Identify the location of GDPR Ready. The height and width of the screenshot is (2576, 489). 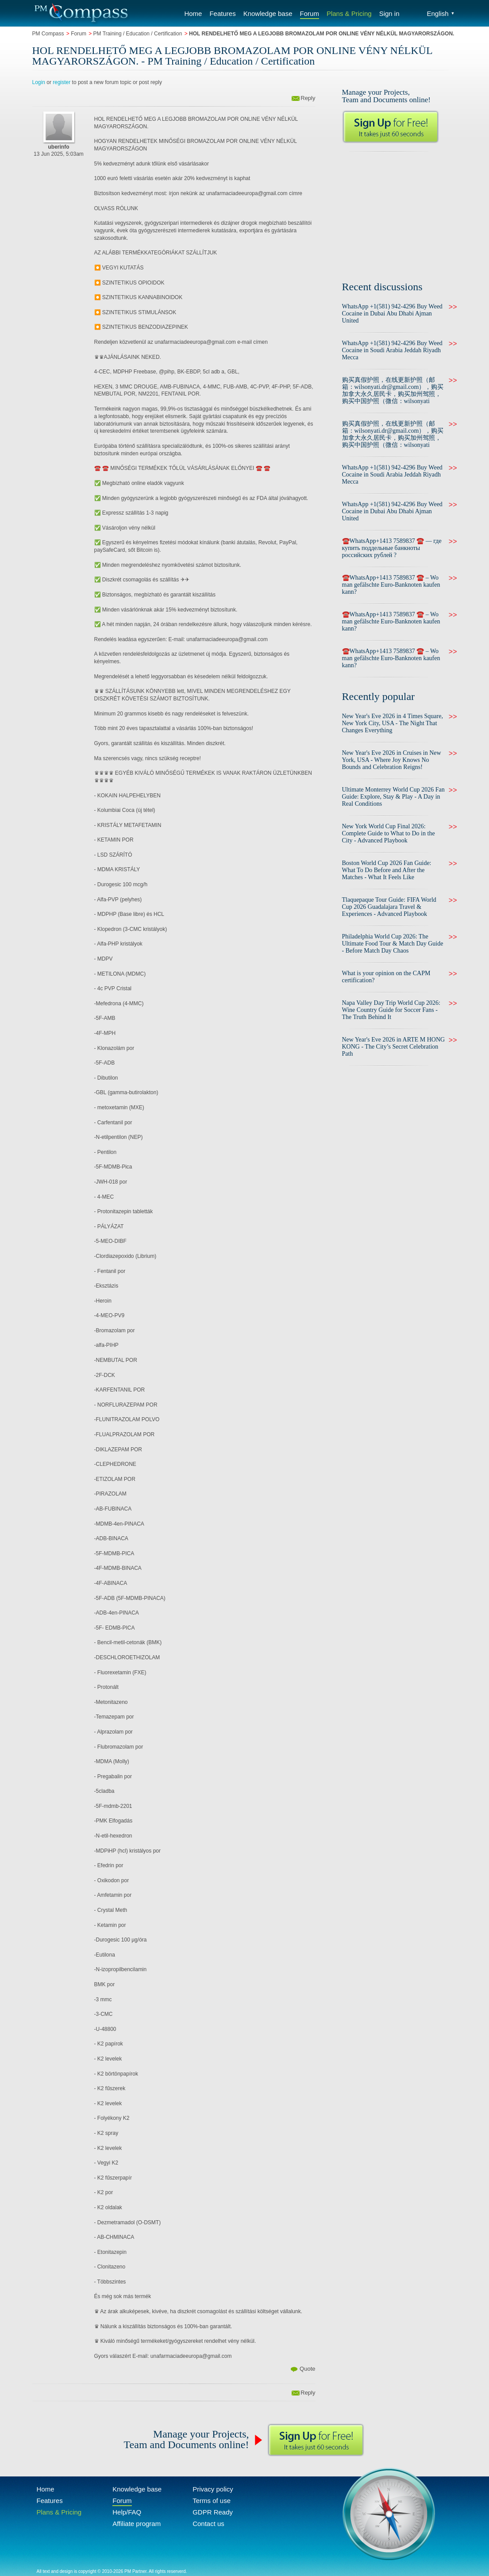
(213, 2512).